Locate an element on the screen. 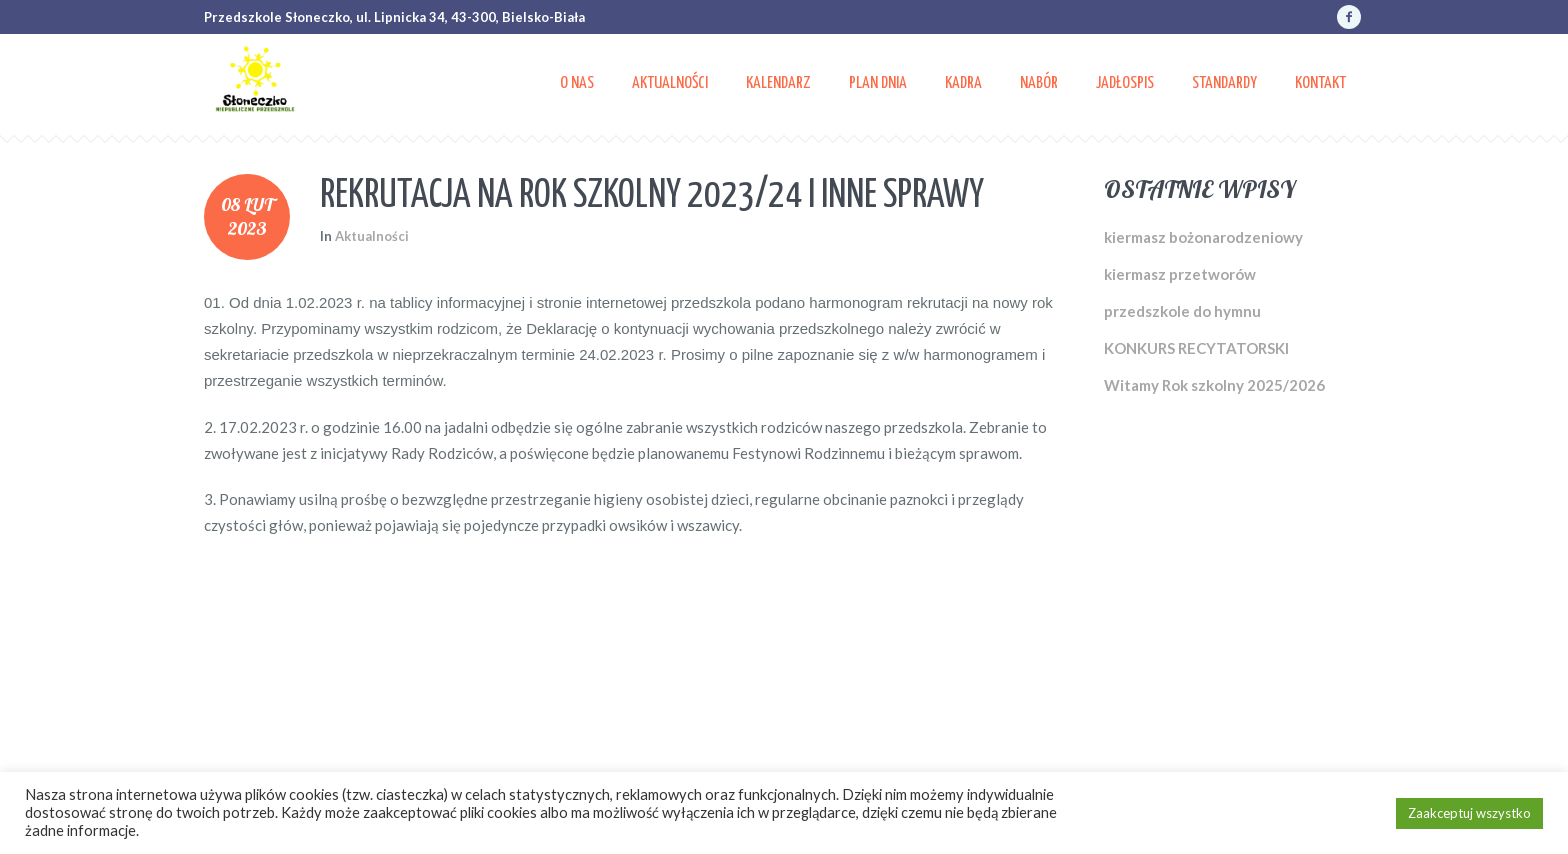 Image resolution: width=1568 pixels, height=854 pixels. kiermasz przetworów is located at coordinates (1180, 274).